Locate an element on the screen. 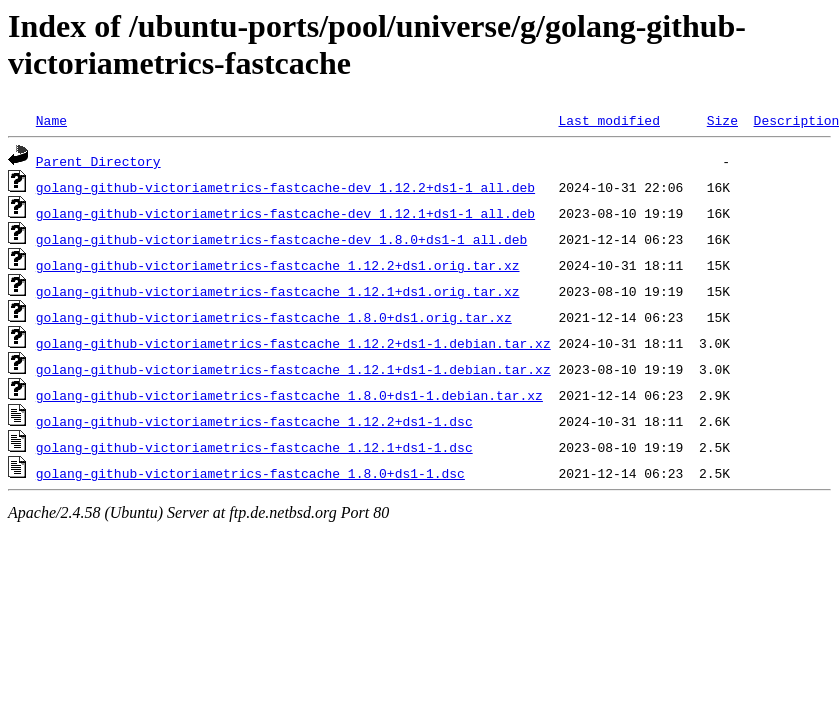 The width and height of the screenshot is (839, 720). Size is located at coordinates (722, 120).